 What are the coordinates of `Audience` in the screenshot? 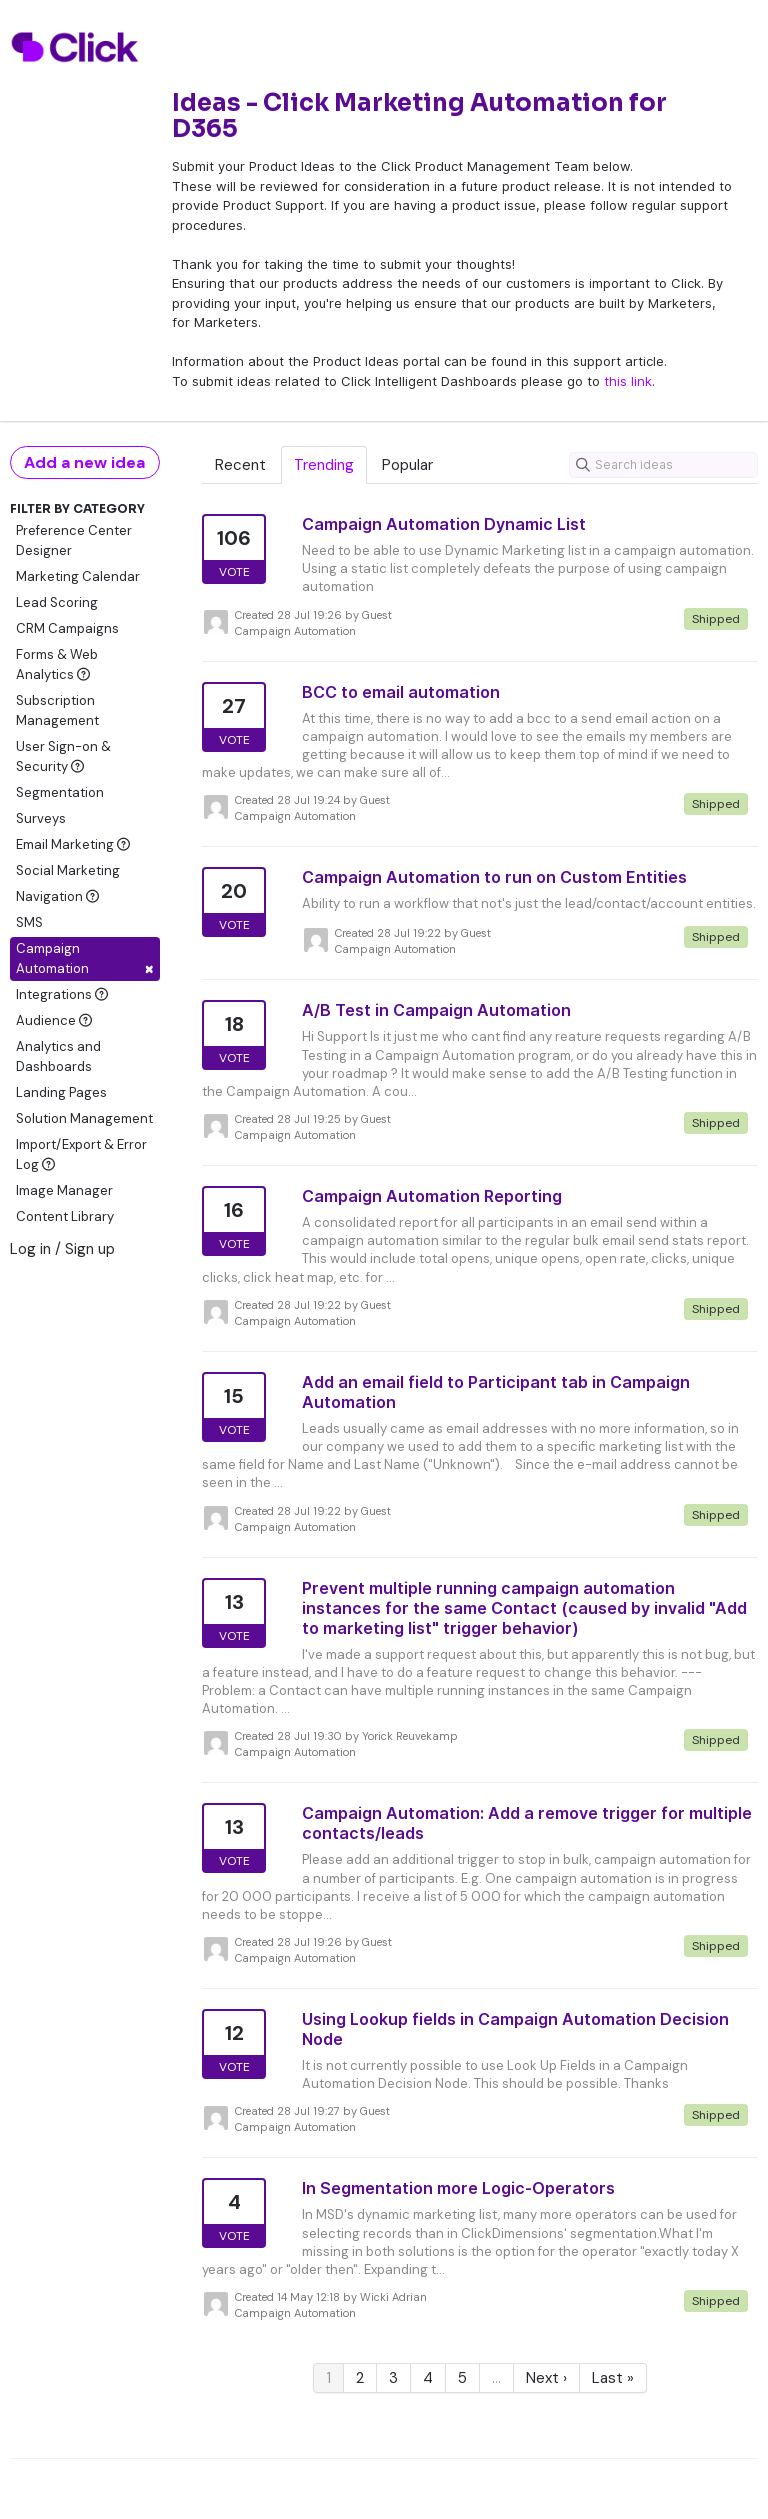 It's located at (54, 1020).